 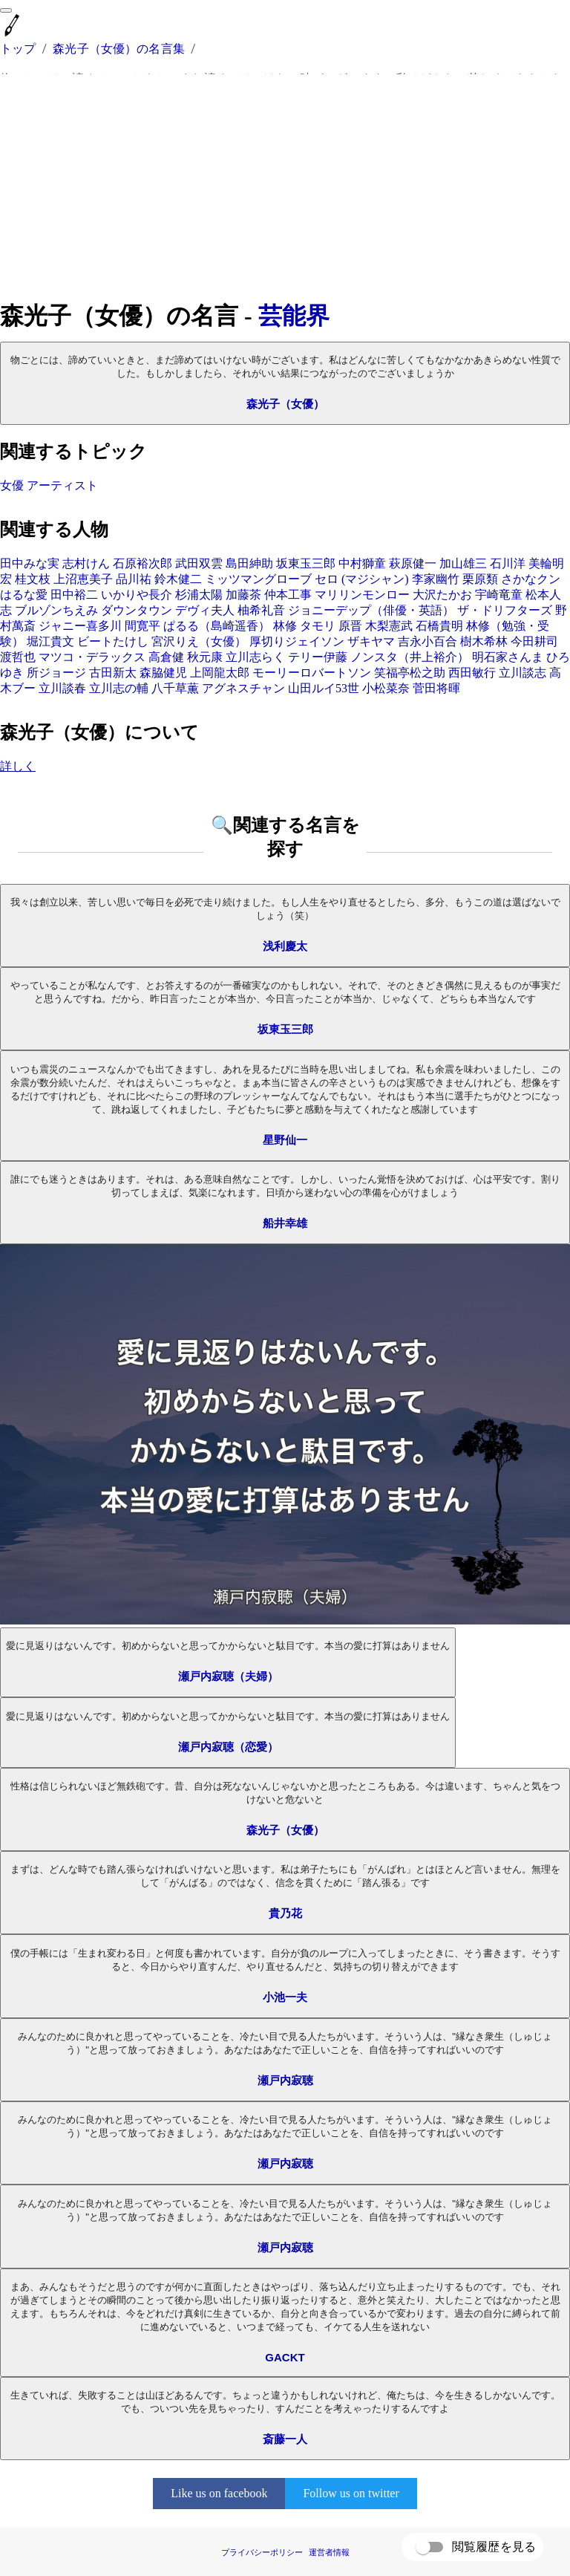 What do you see at coordinates (136, 594) in the screenshot?
I see `いかりや長介` at bounding box center [136, 594].